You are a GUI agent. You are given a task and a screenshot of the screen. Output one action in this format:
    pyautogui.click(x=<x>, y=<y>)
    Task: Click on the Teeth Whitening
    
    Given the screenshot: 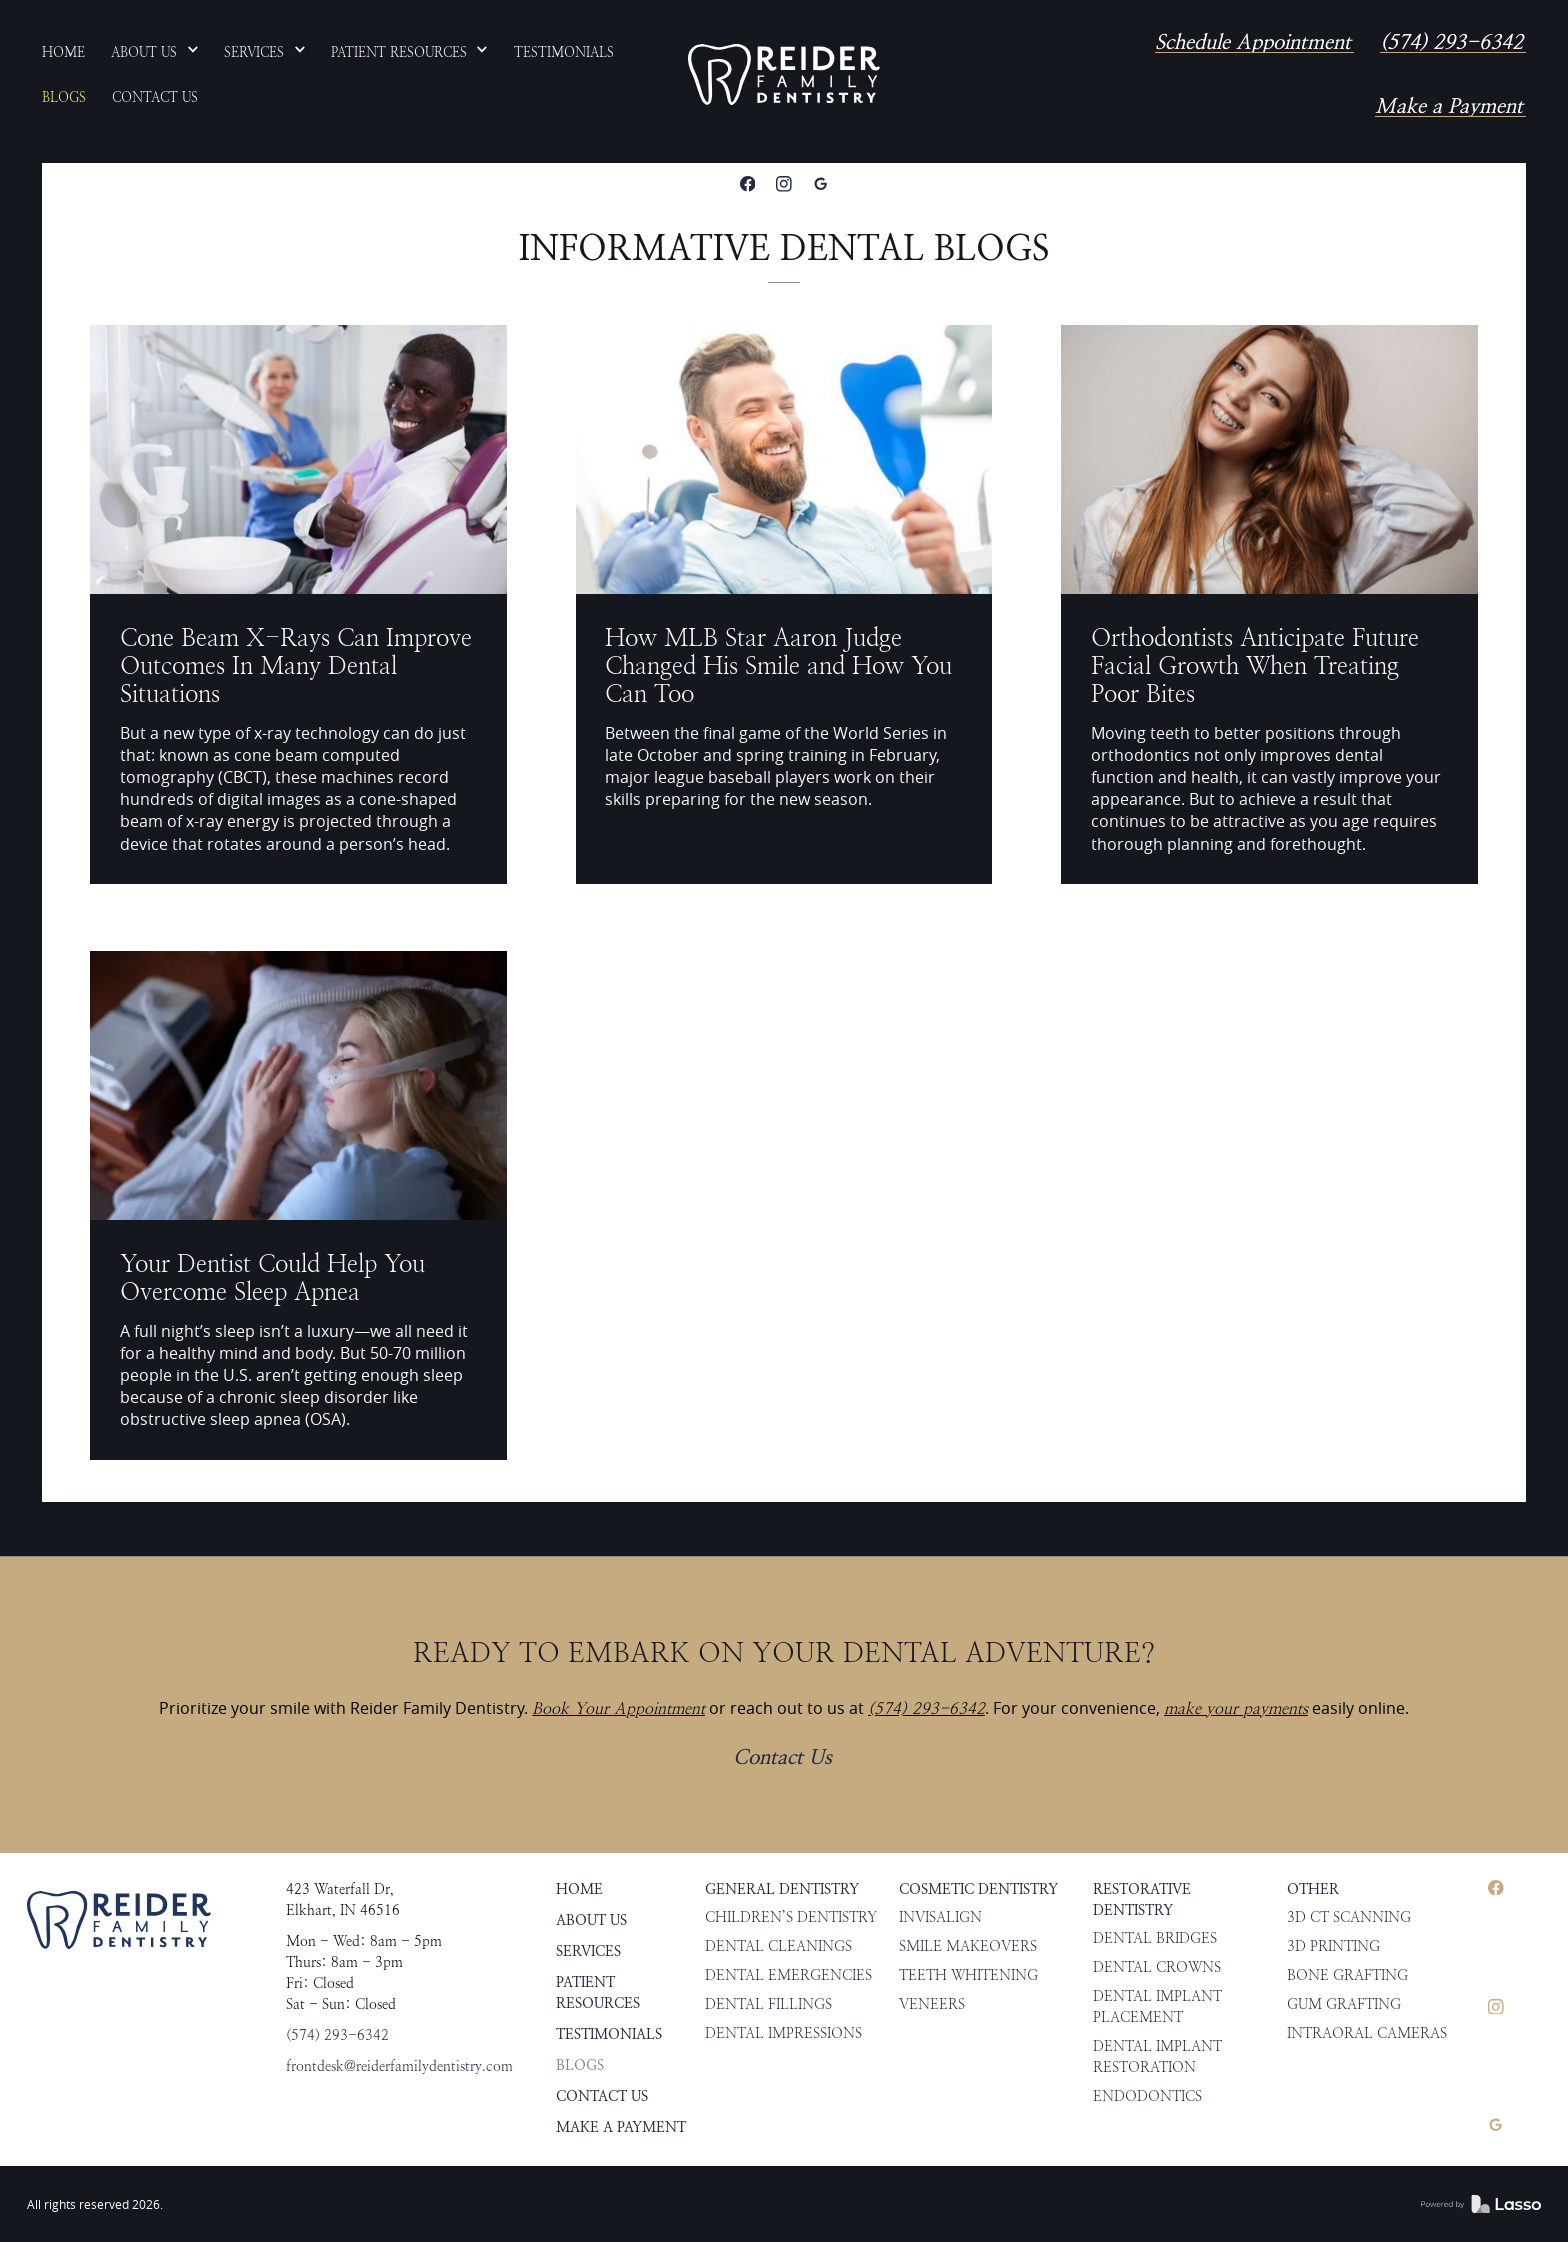 What is the action you would take?
    pyautogui.click(x=968, y=1975)
    